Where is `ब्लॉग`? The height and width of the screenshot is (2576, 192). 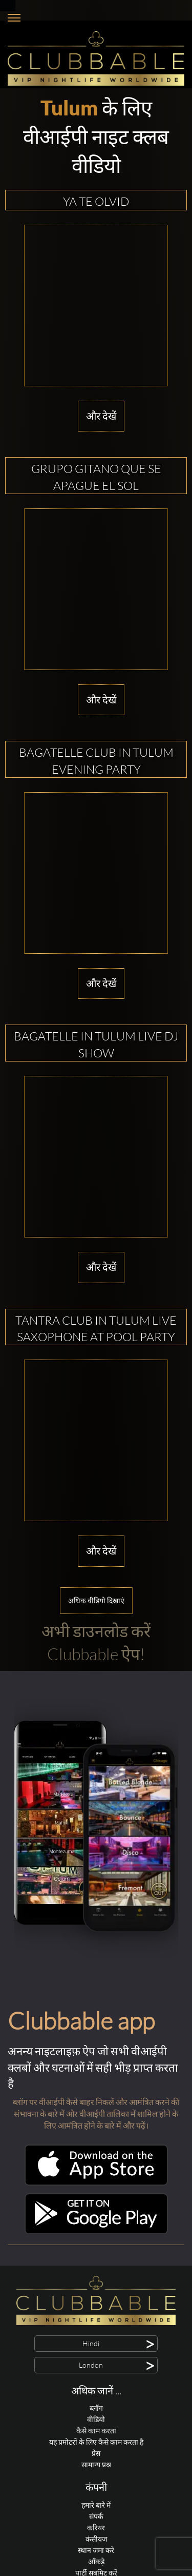 ब्लॉग is located at coordinates (96, 2408).